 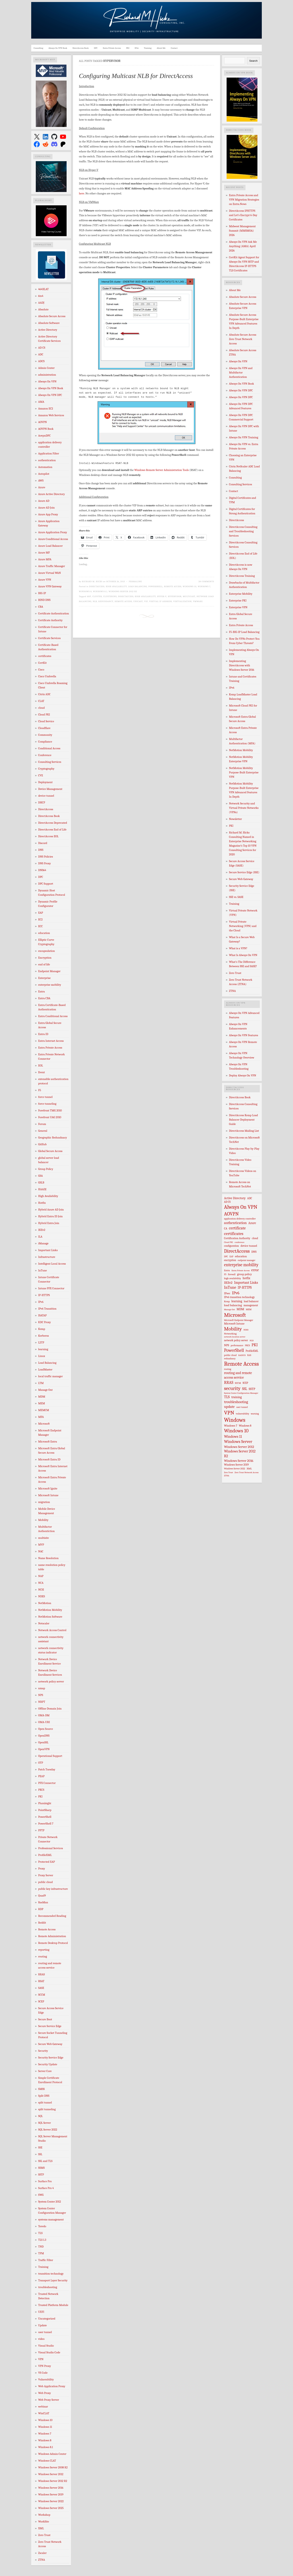 I want to click on SQL, so click(x=40, y=2116).